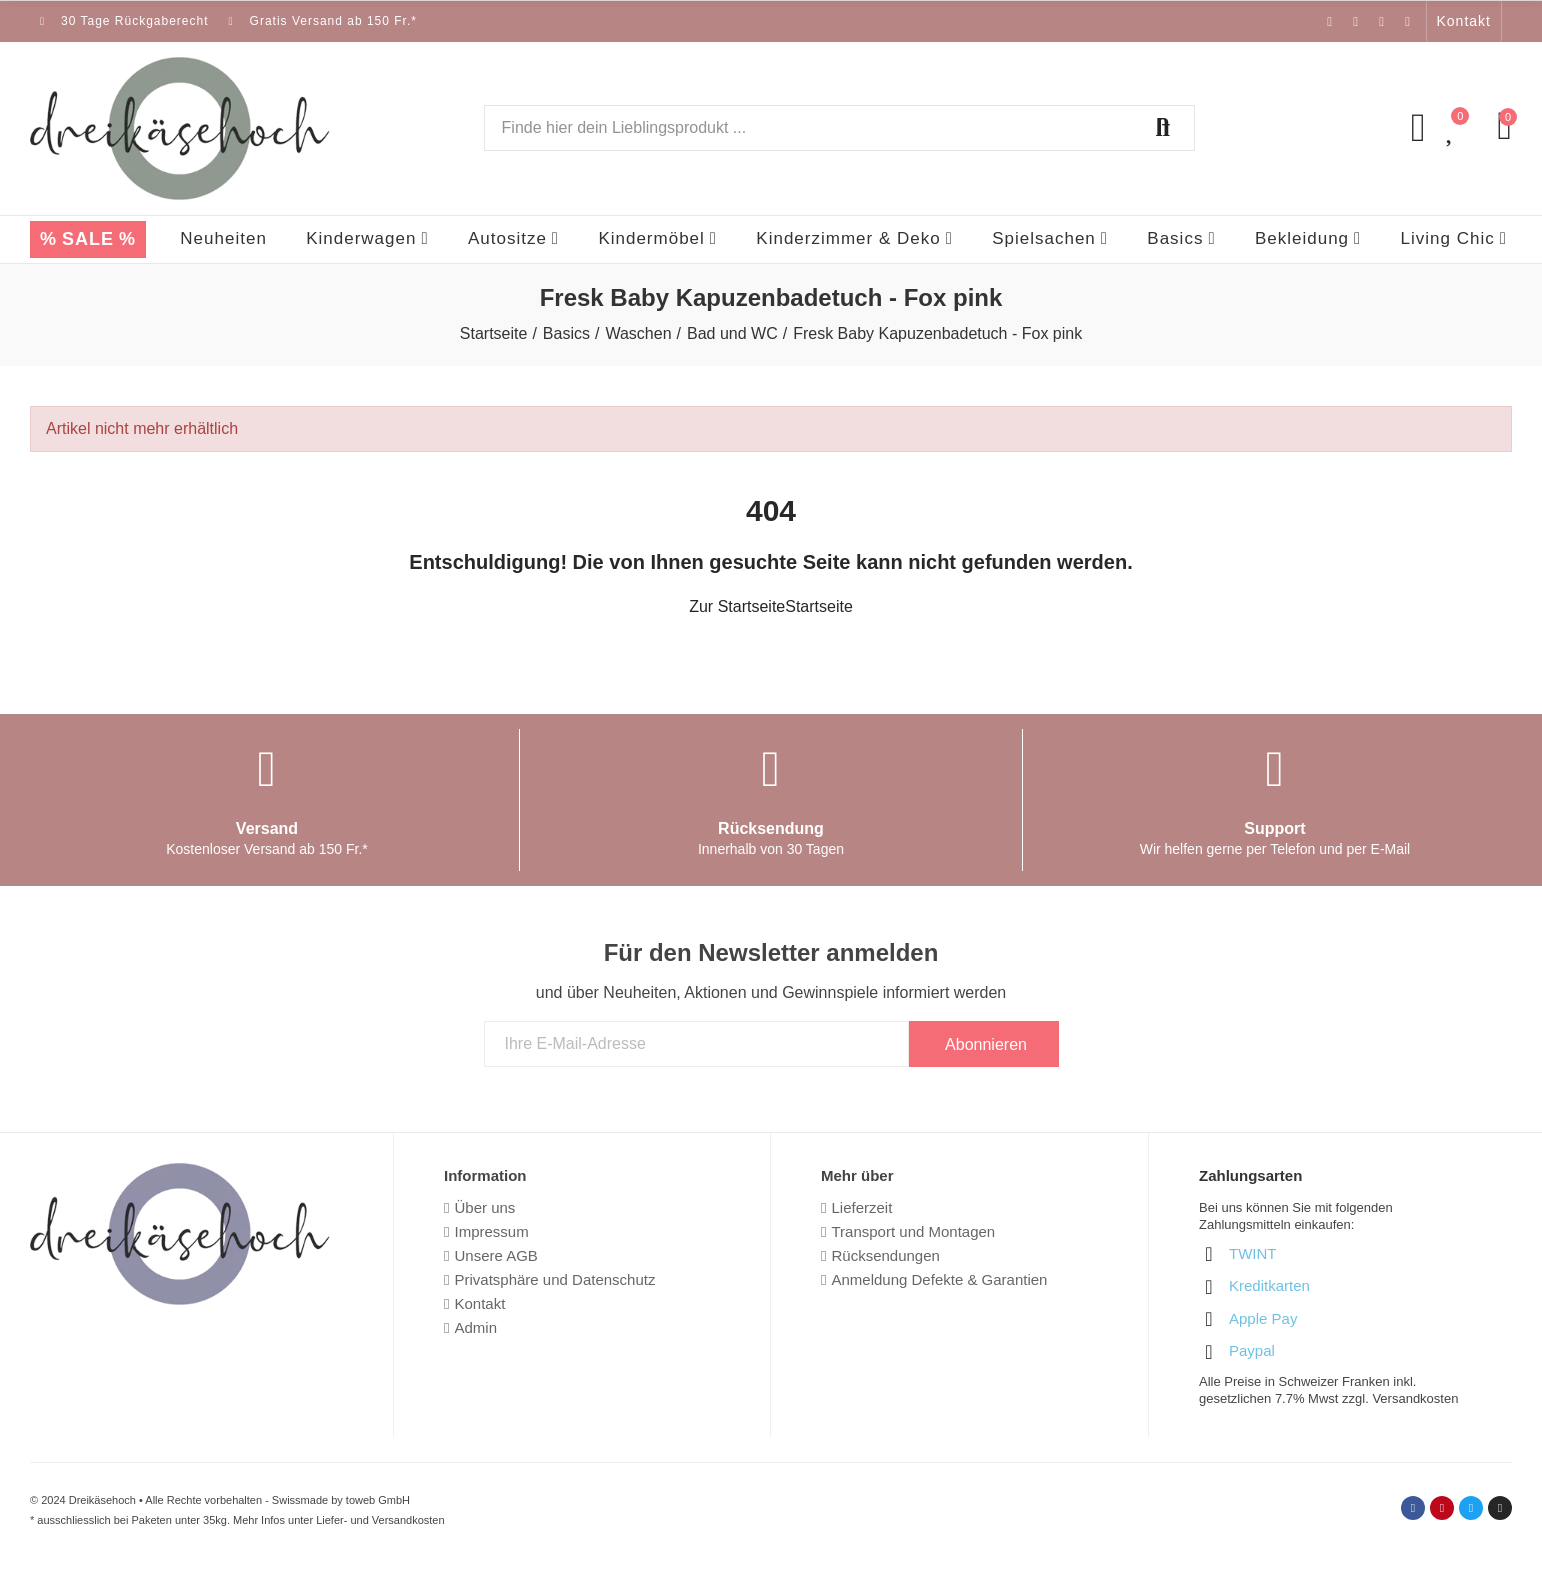  I want to click on toweb GmbH, so click(378, 1500).